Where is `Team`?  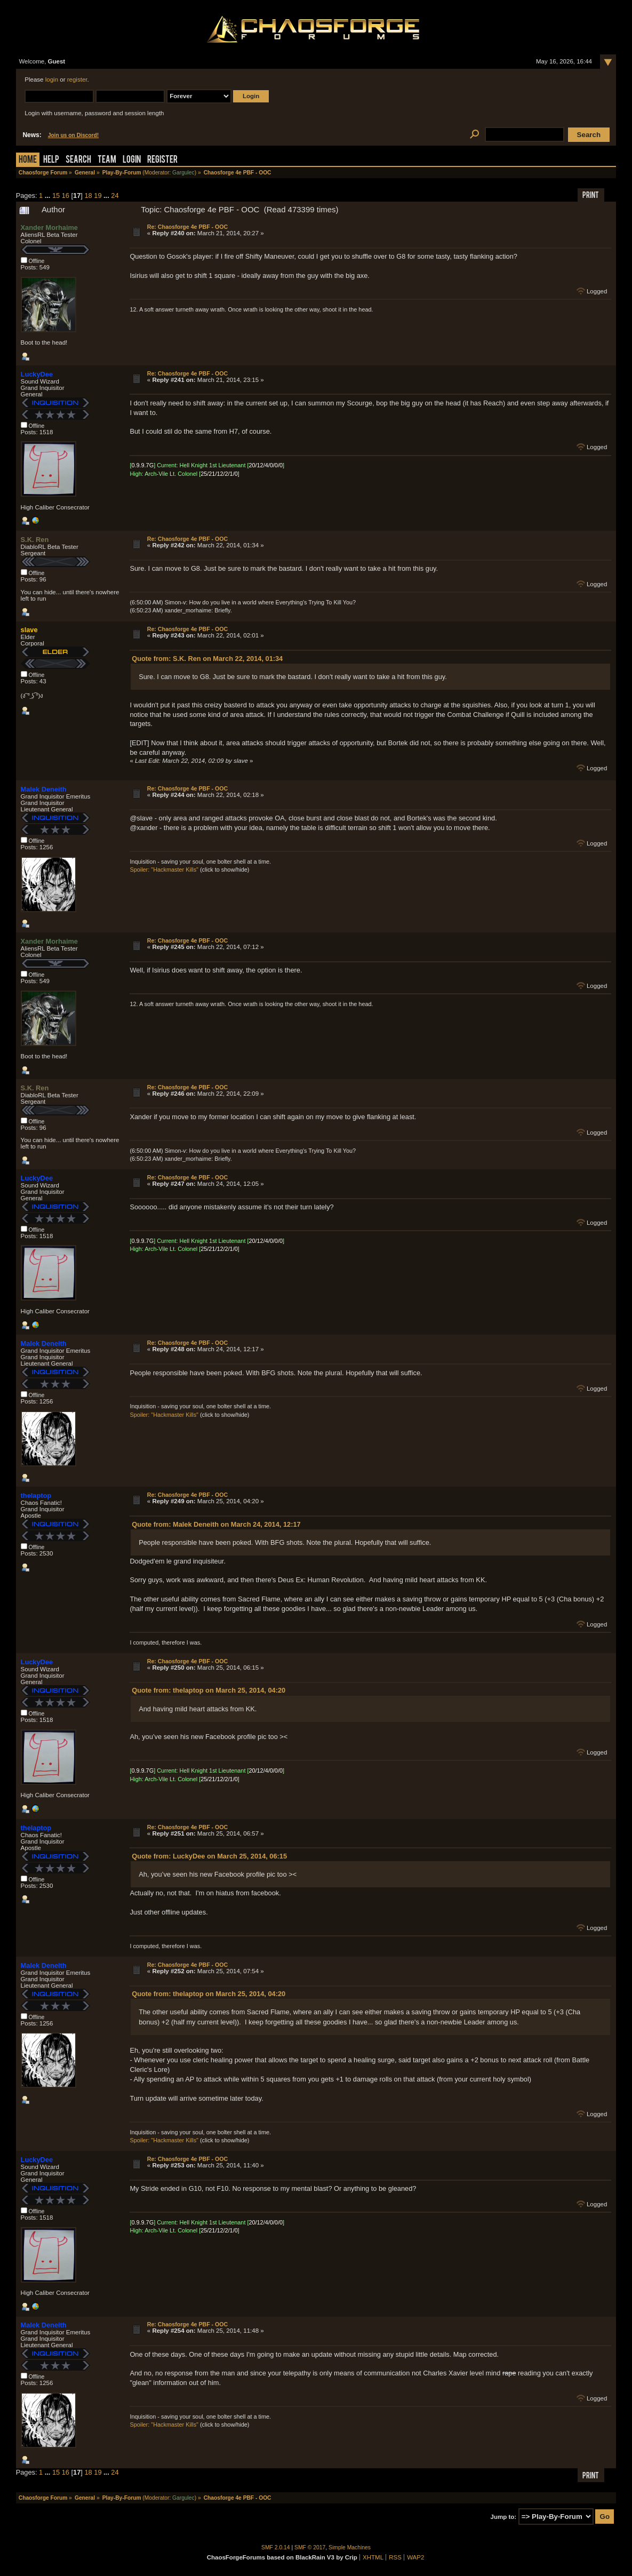 Team is located at coordinates (107, 160).